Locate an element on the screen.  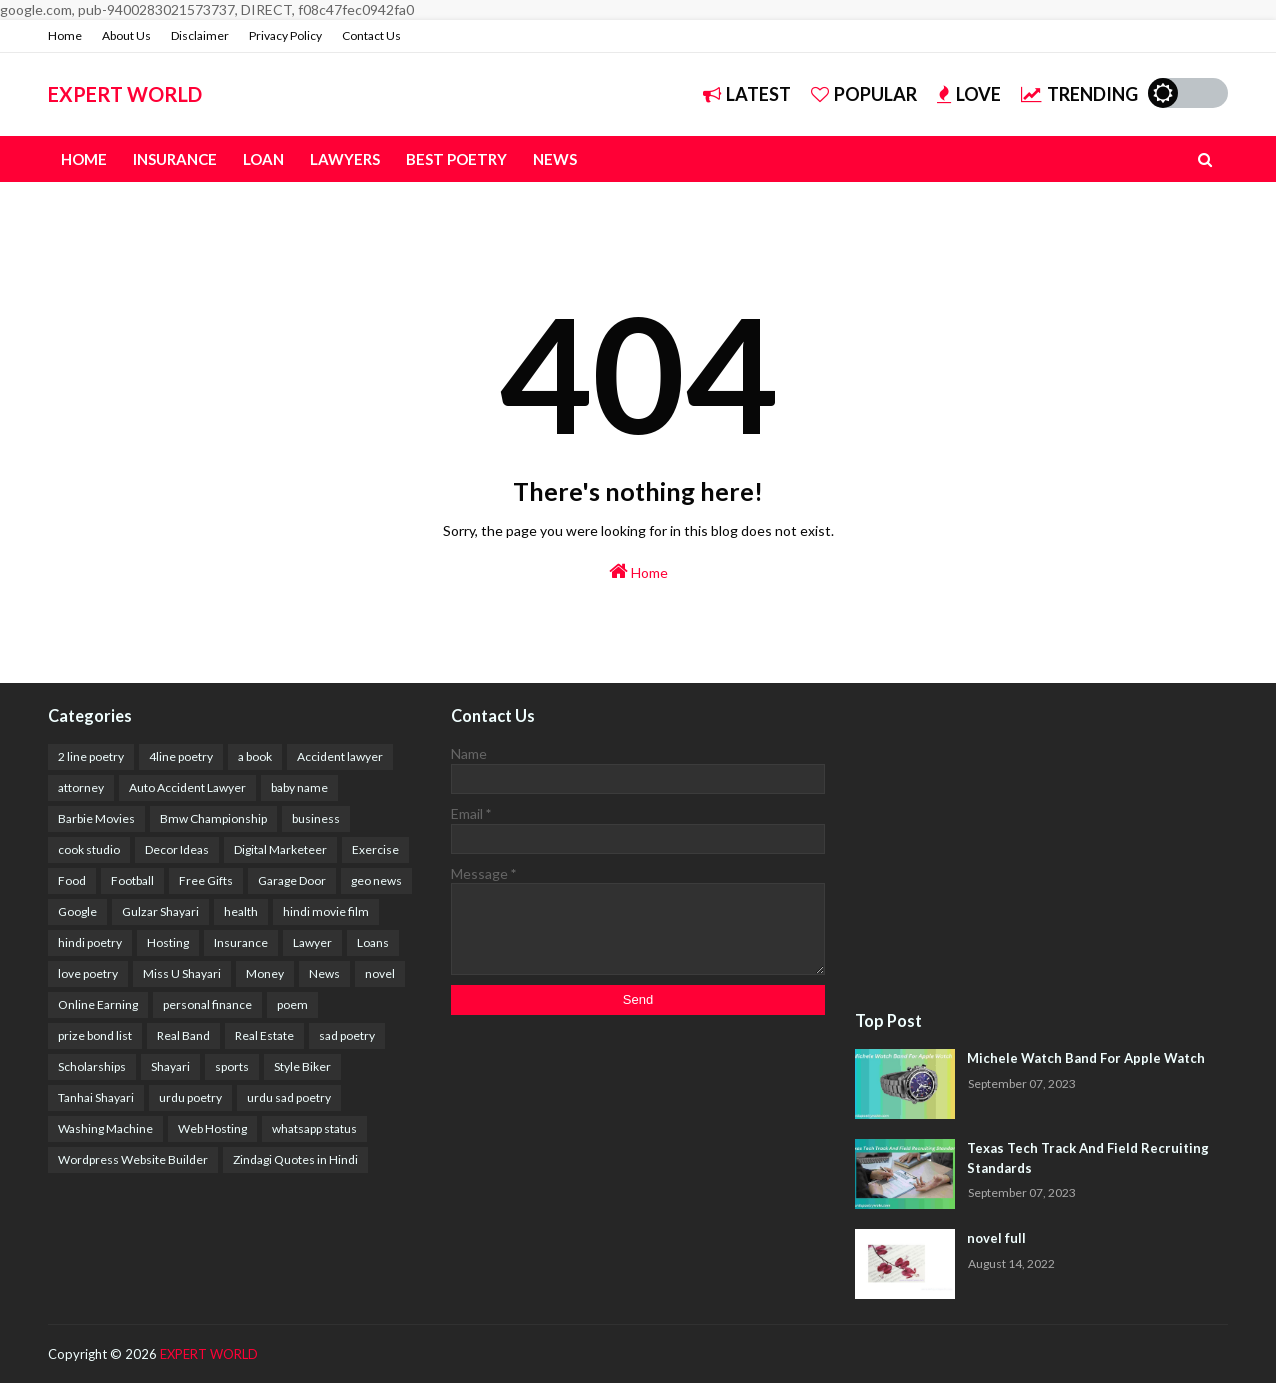
News [menuitem] is located at coordinates (555, 159).